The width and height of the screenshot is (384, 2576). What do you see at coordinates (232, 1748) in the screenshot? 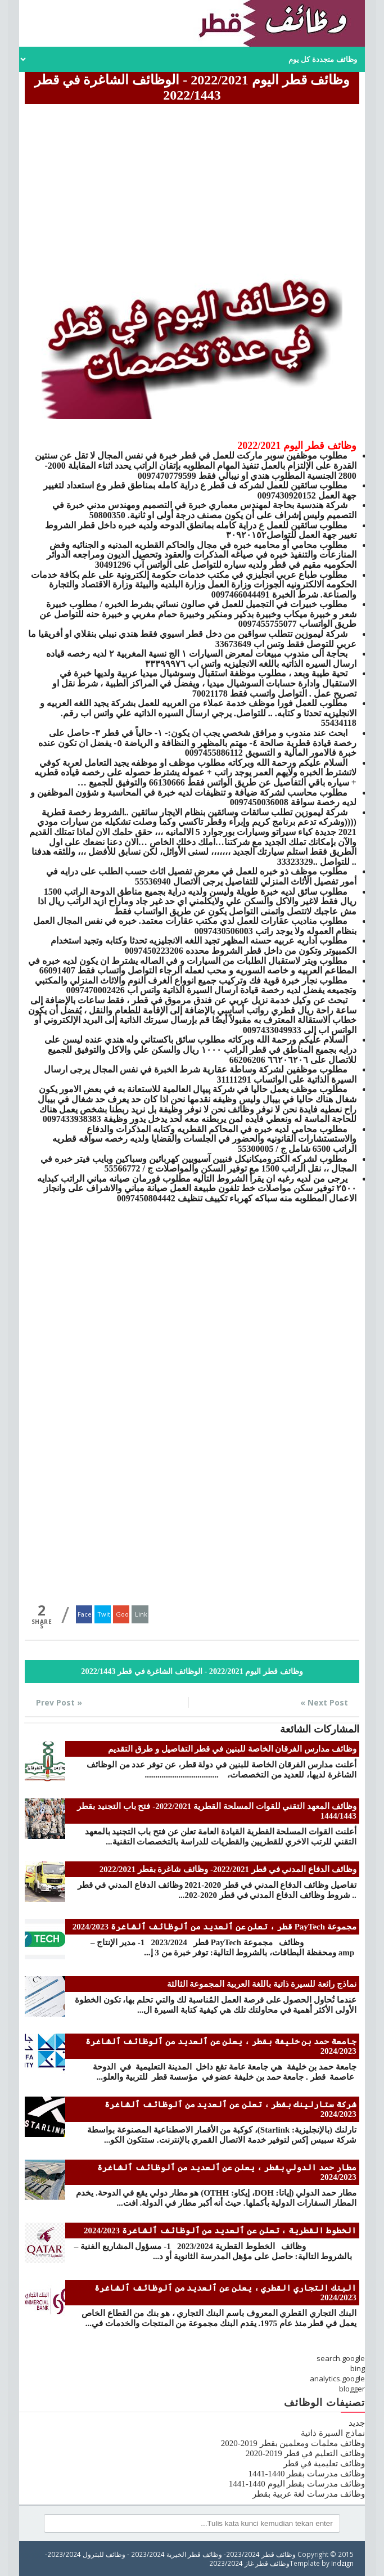
I see `وظائف مدارس الفرقان الخاصة للبنين في قطر التفاصيل و طرق التقديم` at bounding box center [232, 1748].